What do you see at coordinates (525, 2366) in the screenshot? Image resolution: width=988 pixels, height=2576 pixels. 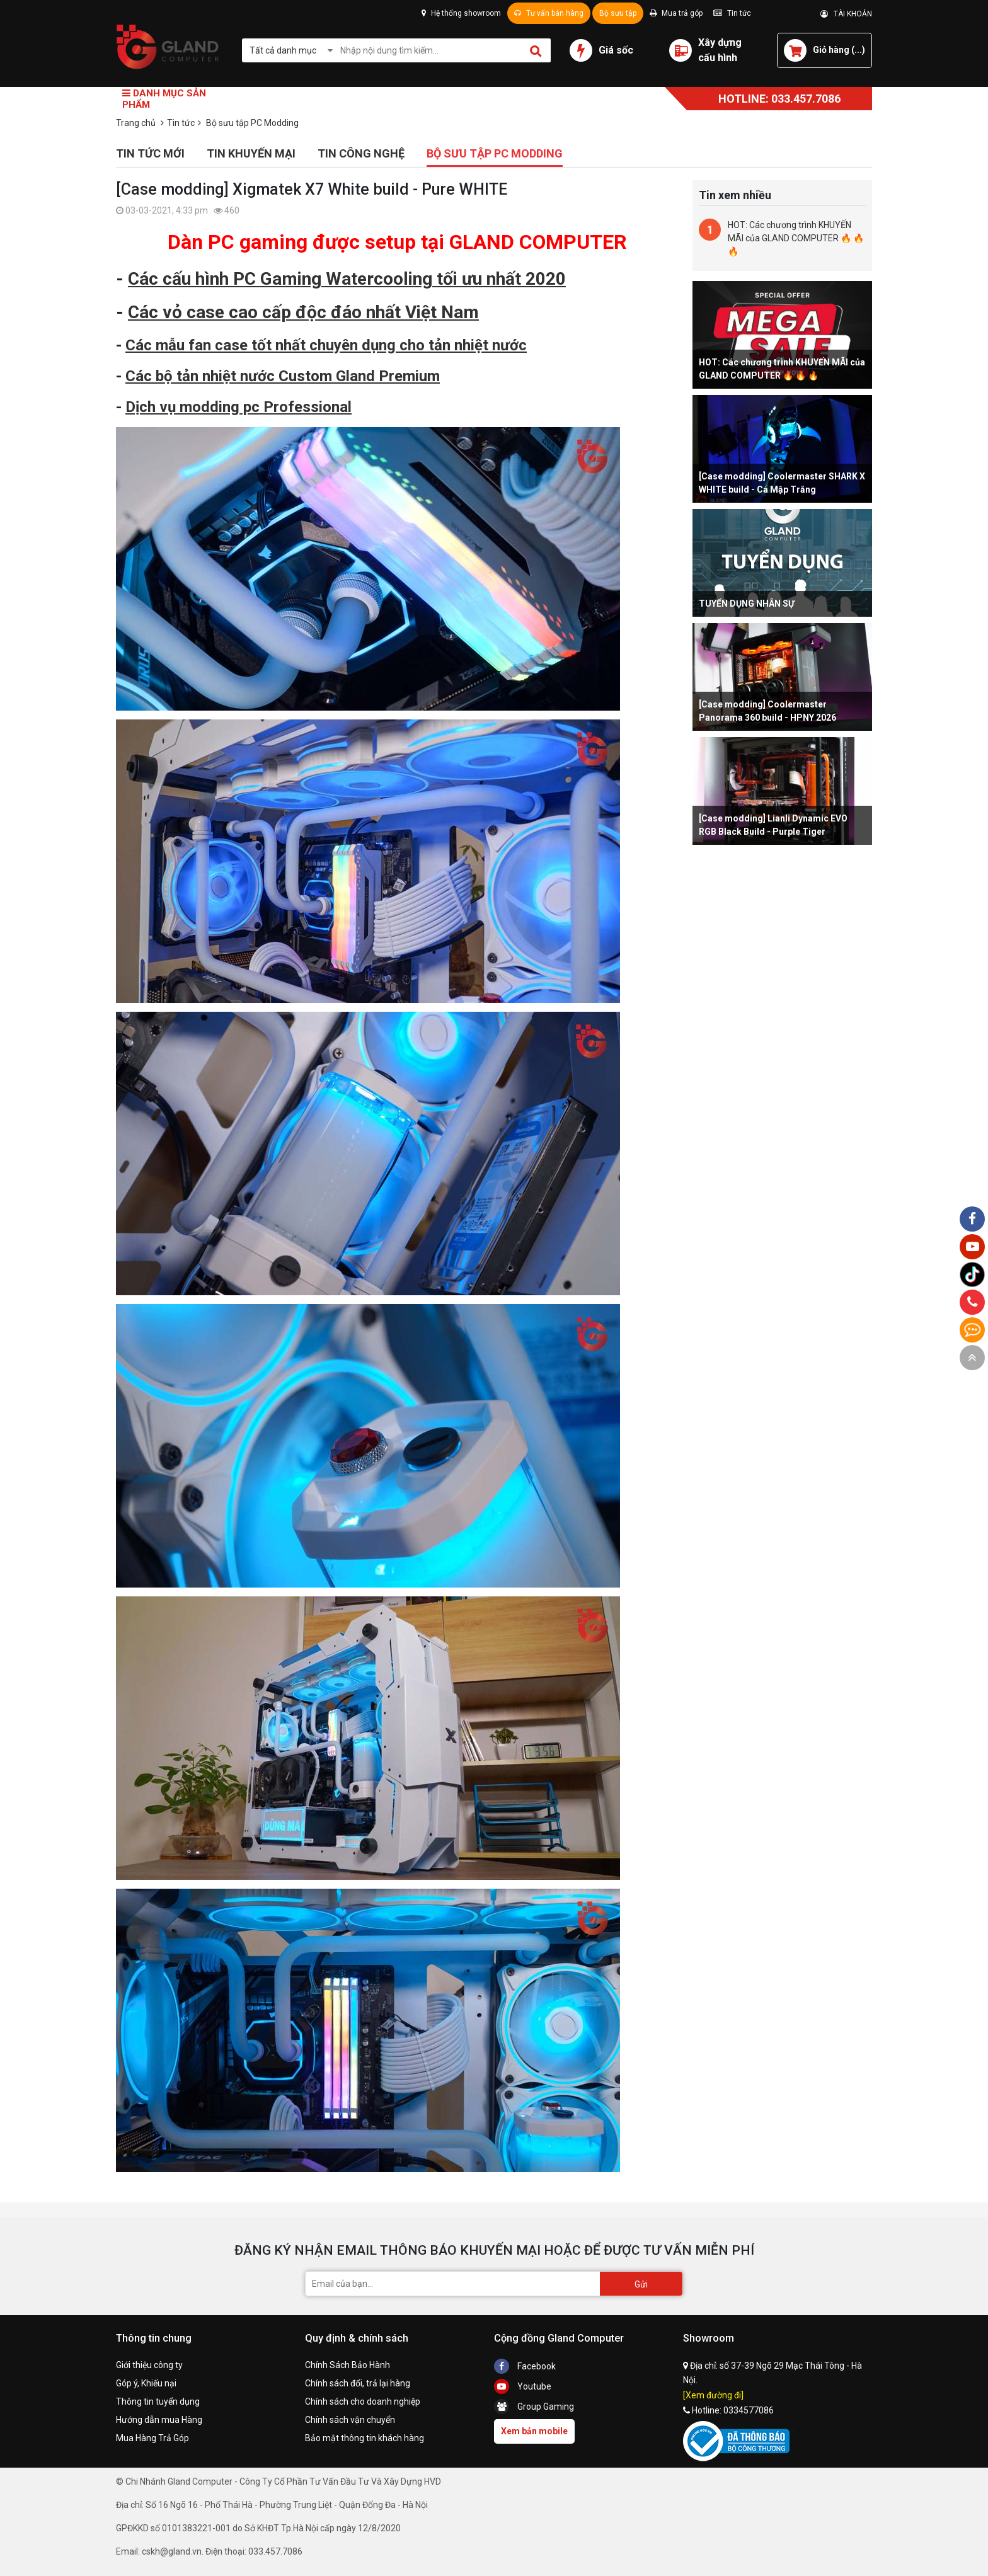 I see `Facebook` at bounding box center [525, 2366].